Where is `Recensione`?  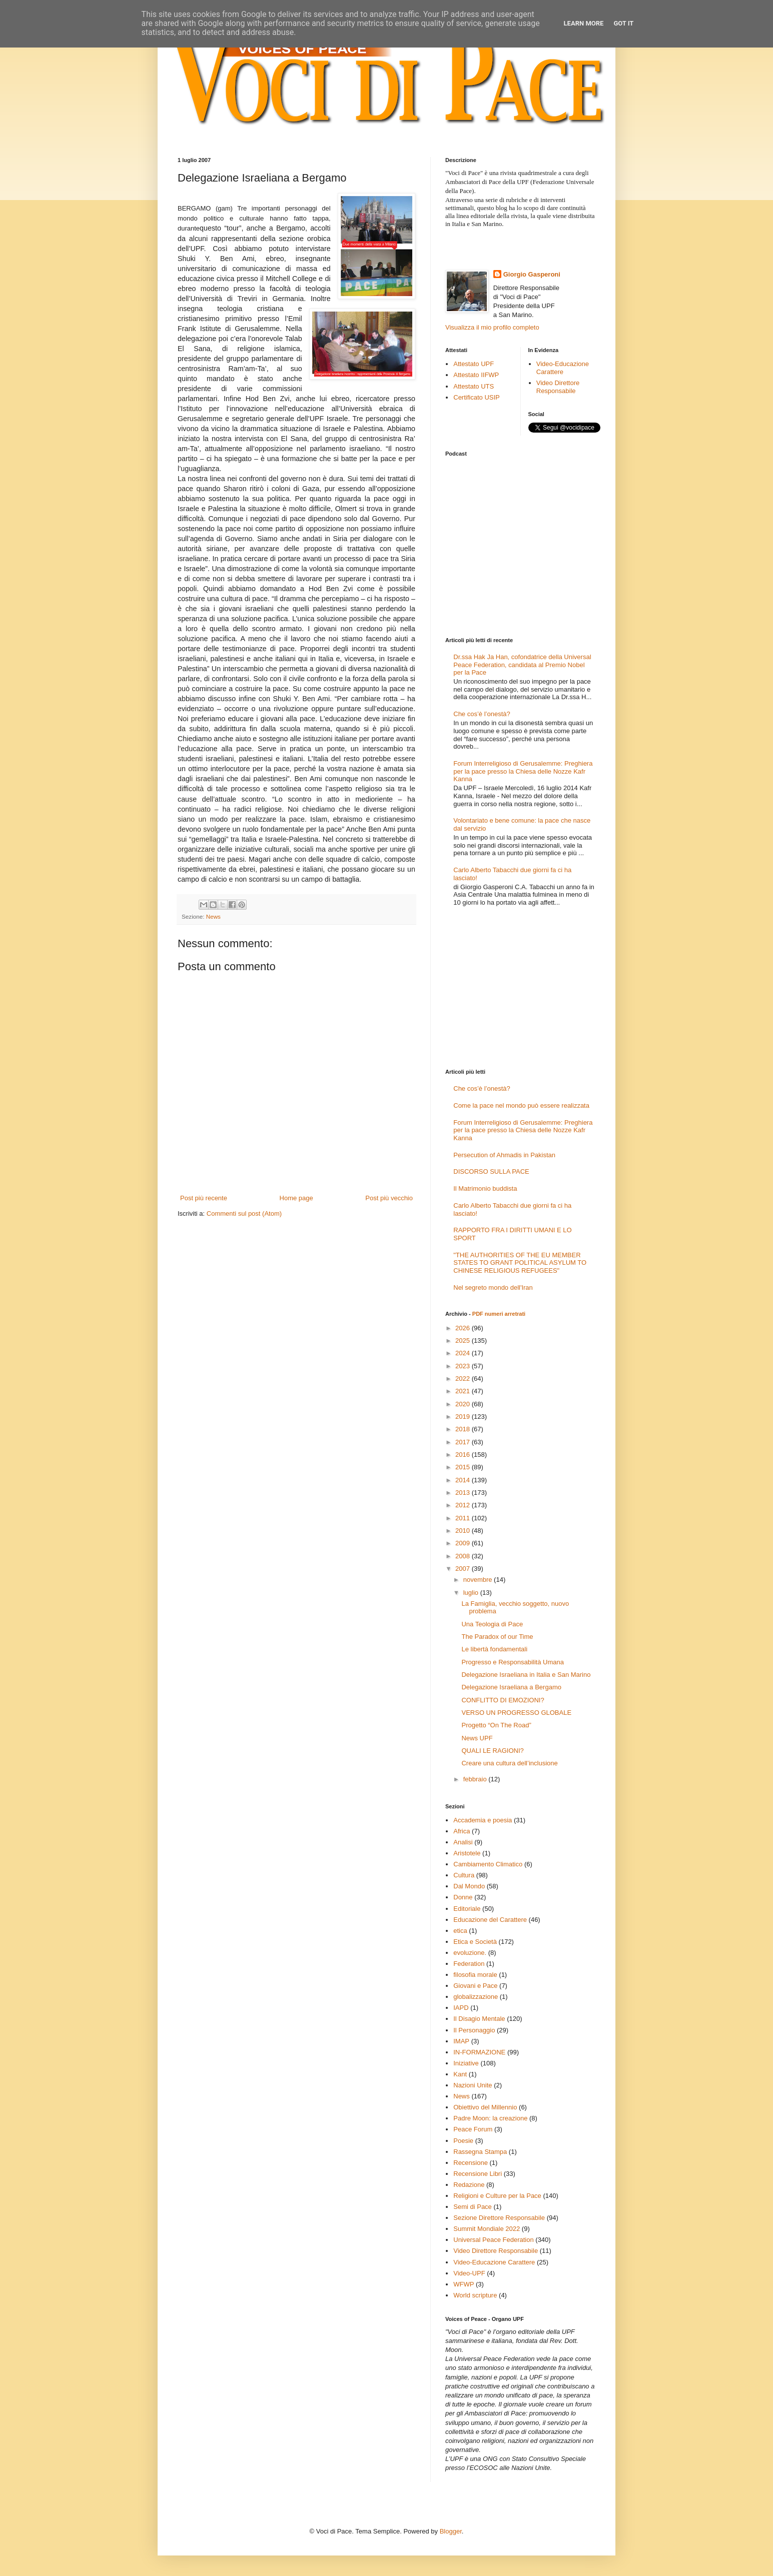
Recensione is located at coordinates (470, 2162).